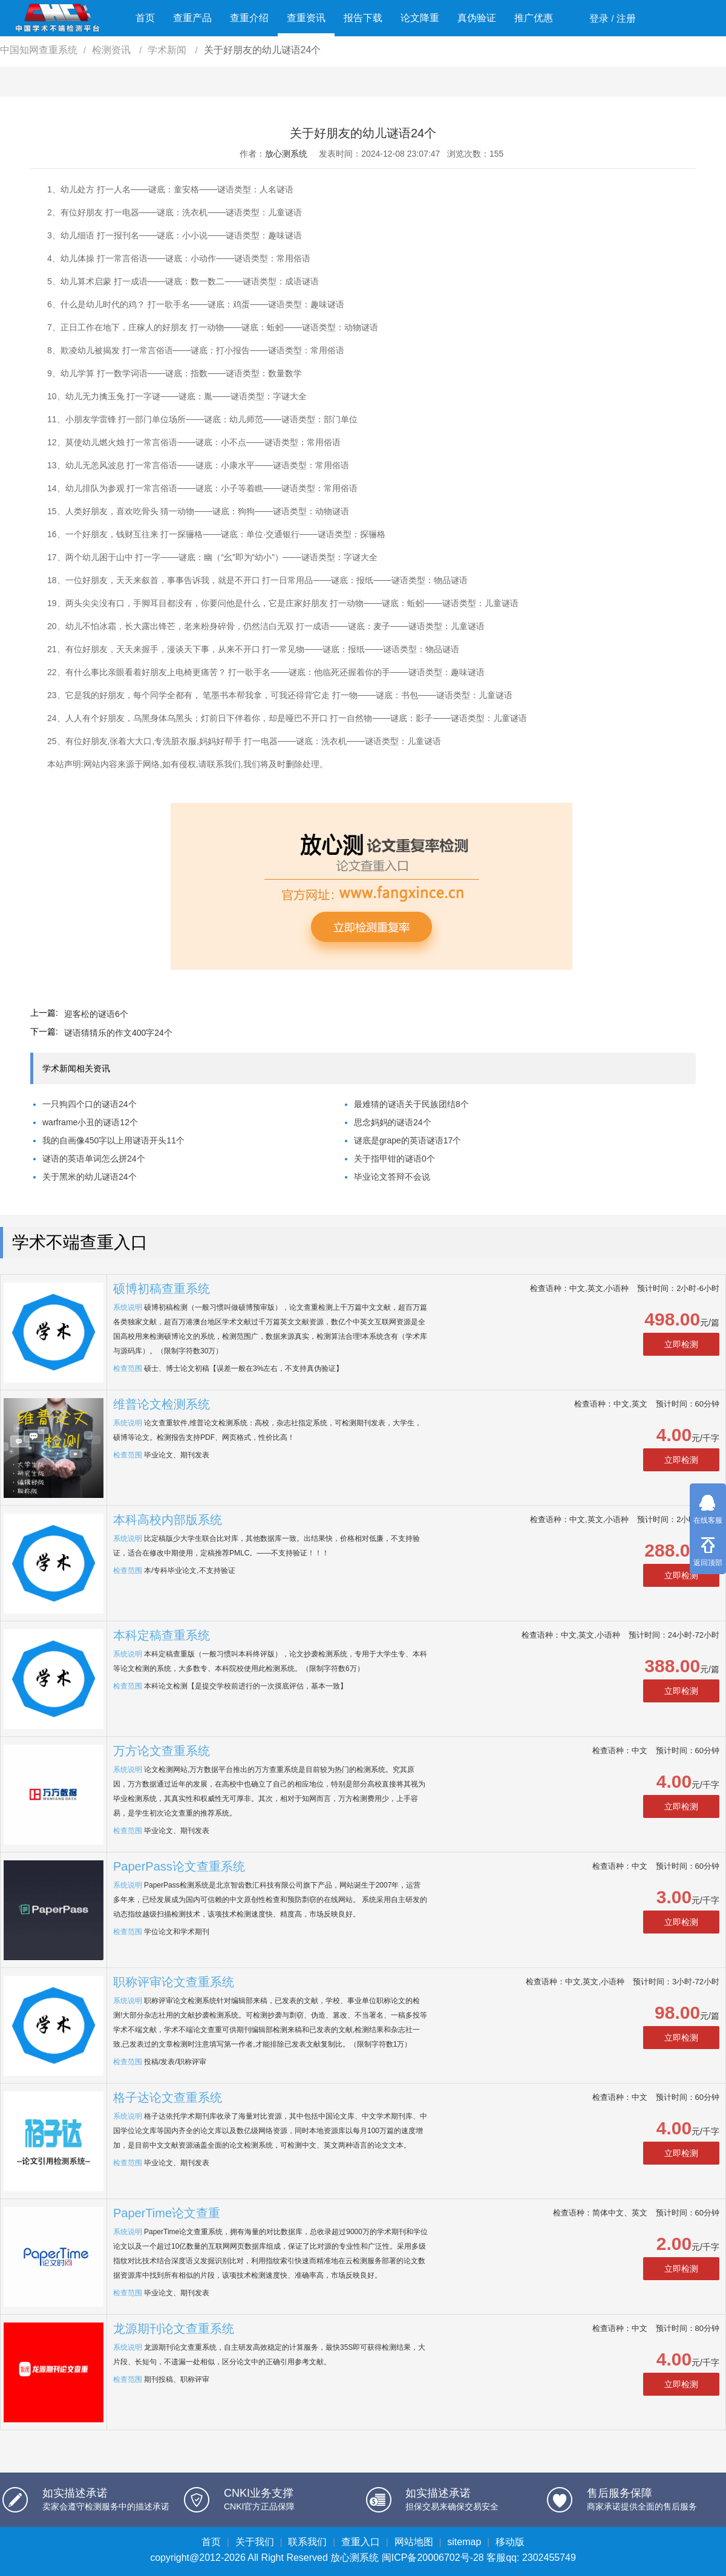  What do you see at coordinates (510, 2542) in the screenshot?
I see `移动版` at bounding box center [510, 2542].